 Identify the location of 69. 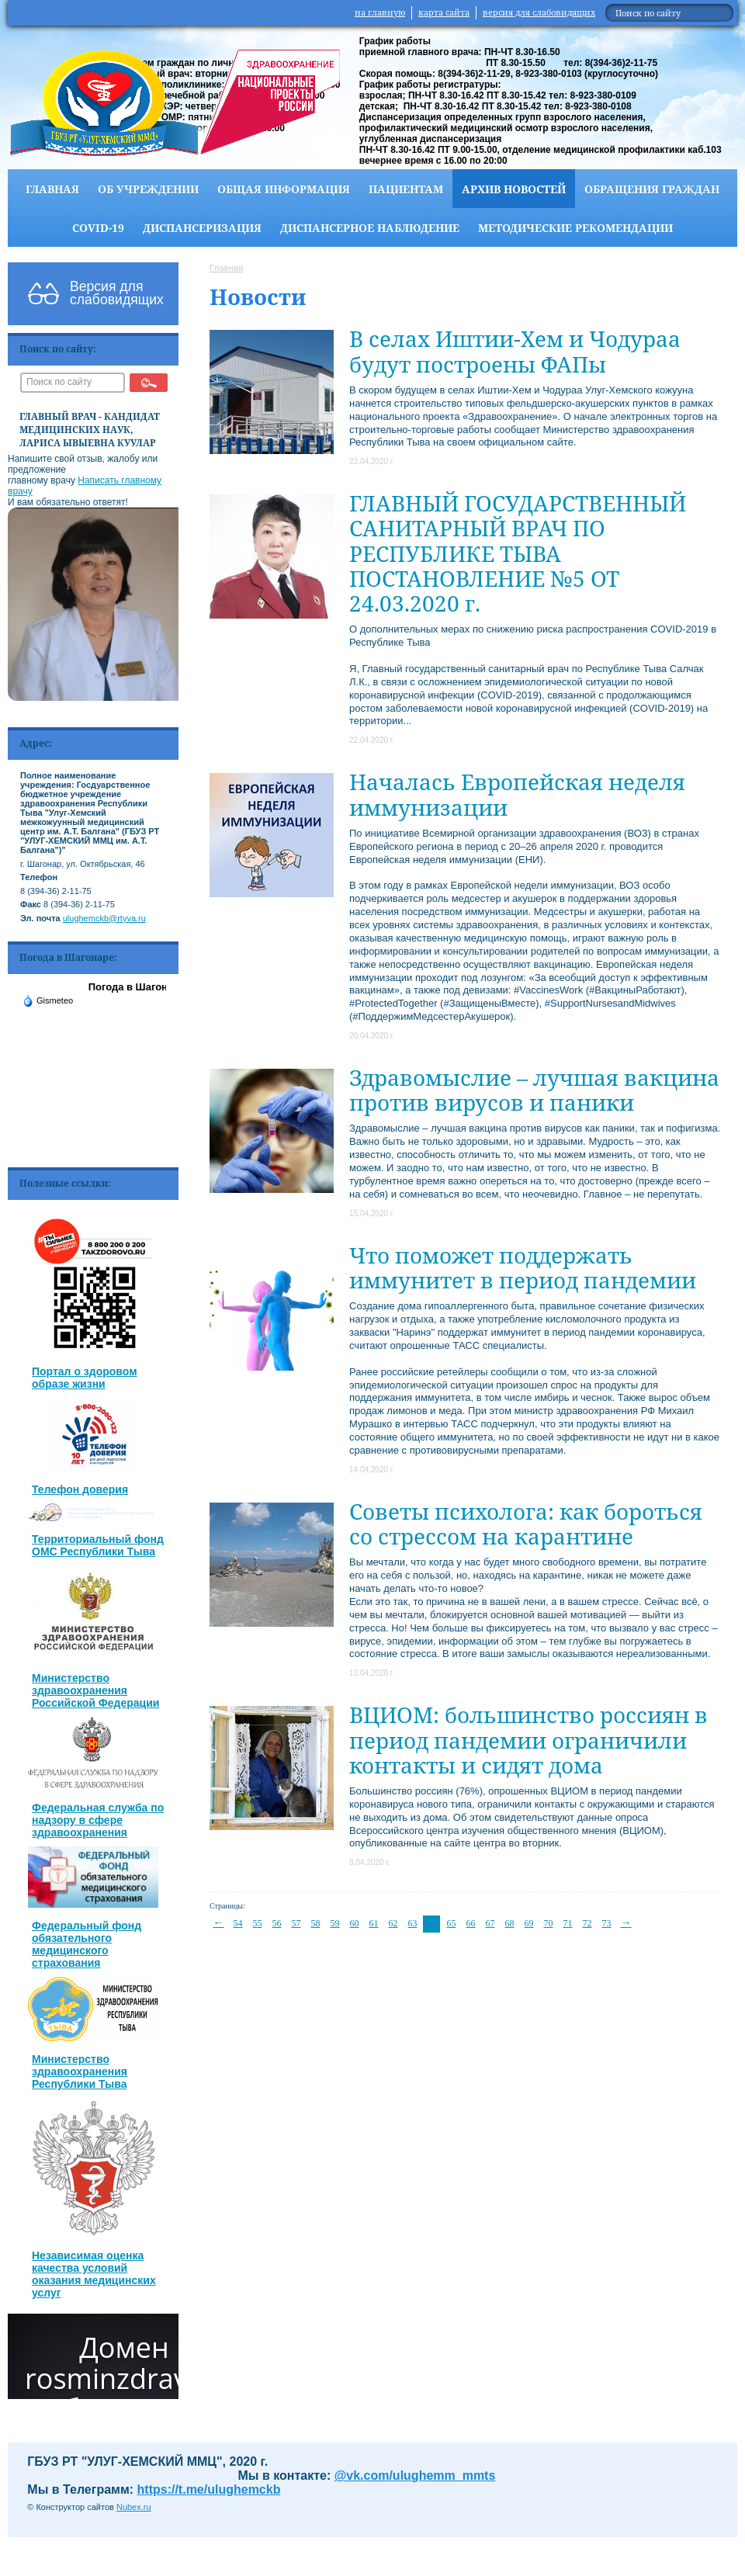
(529, 1923).